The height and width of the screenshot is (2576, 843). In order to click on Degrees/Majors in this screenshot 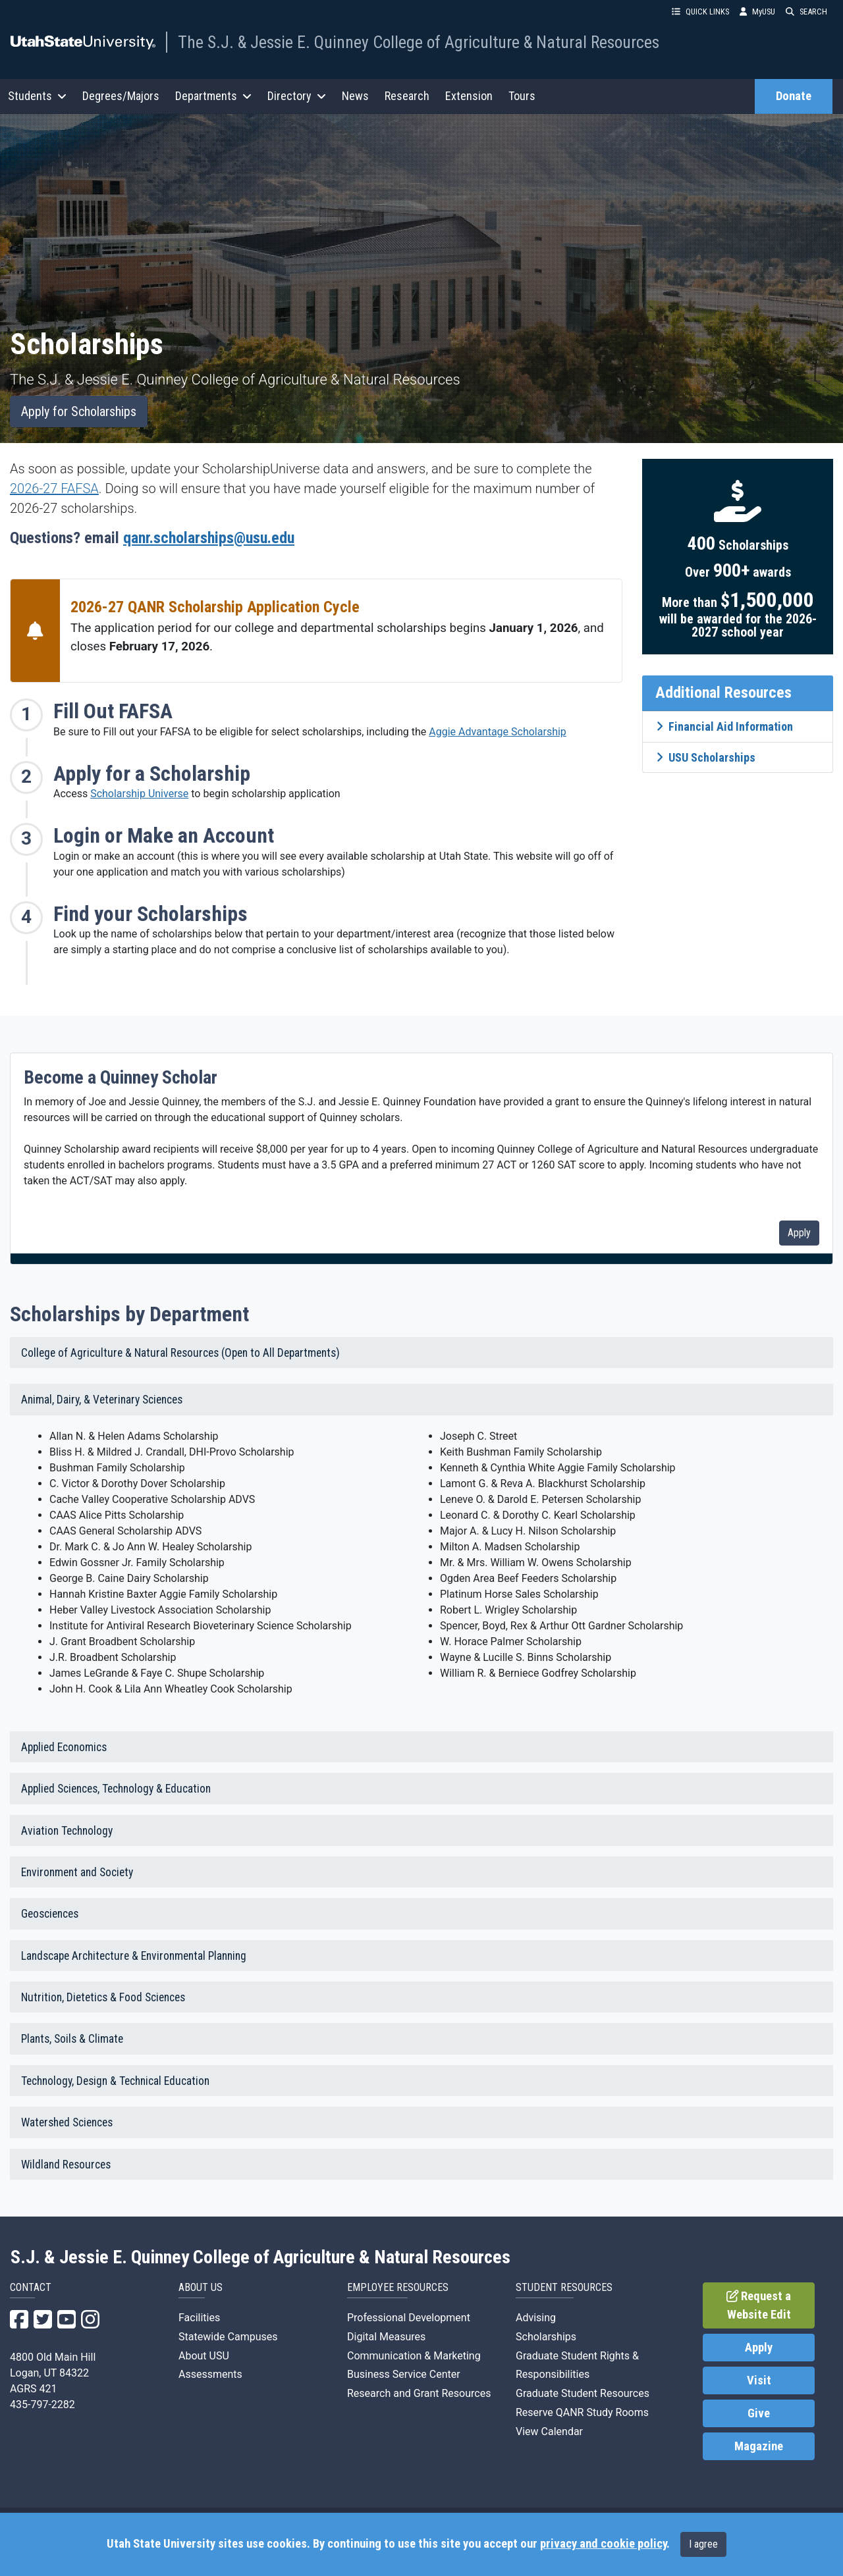, I will do `click(120, 96)`.